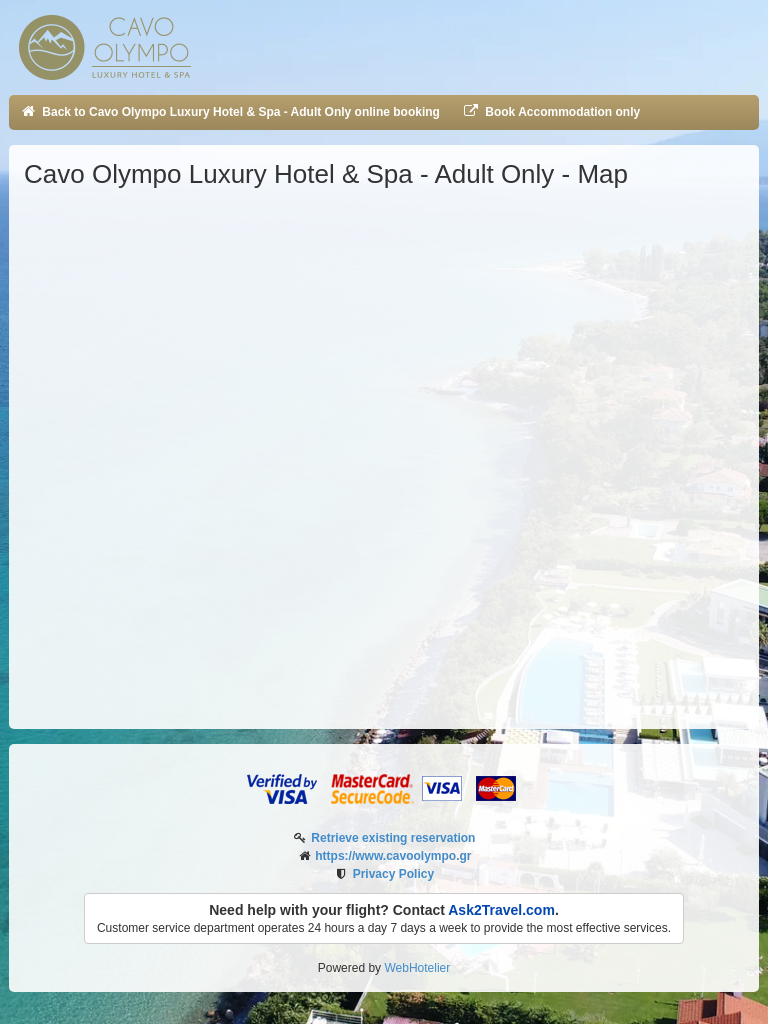 The width and height of the screenshot is (768, 1024). I want to click on Back to Cavo Olympo Luxury Hotel & Spa - Adult Only online booking, so click(229, 112).